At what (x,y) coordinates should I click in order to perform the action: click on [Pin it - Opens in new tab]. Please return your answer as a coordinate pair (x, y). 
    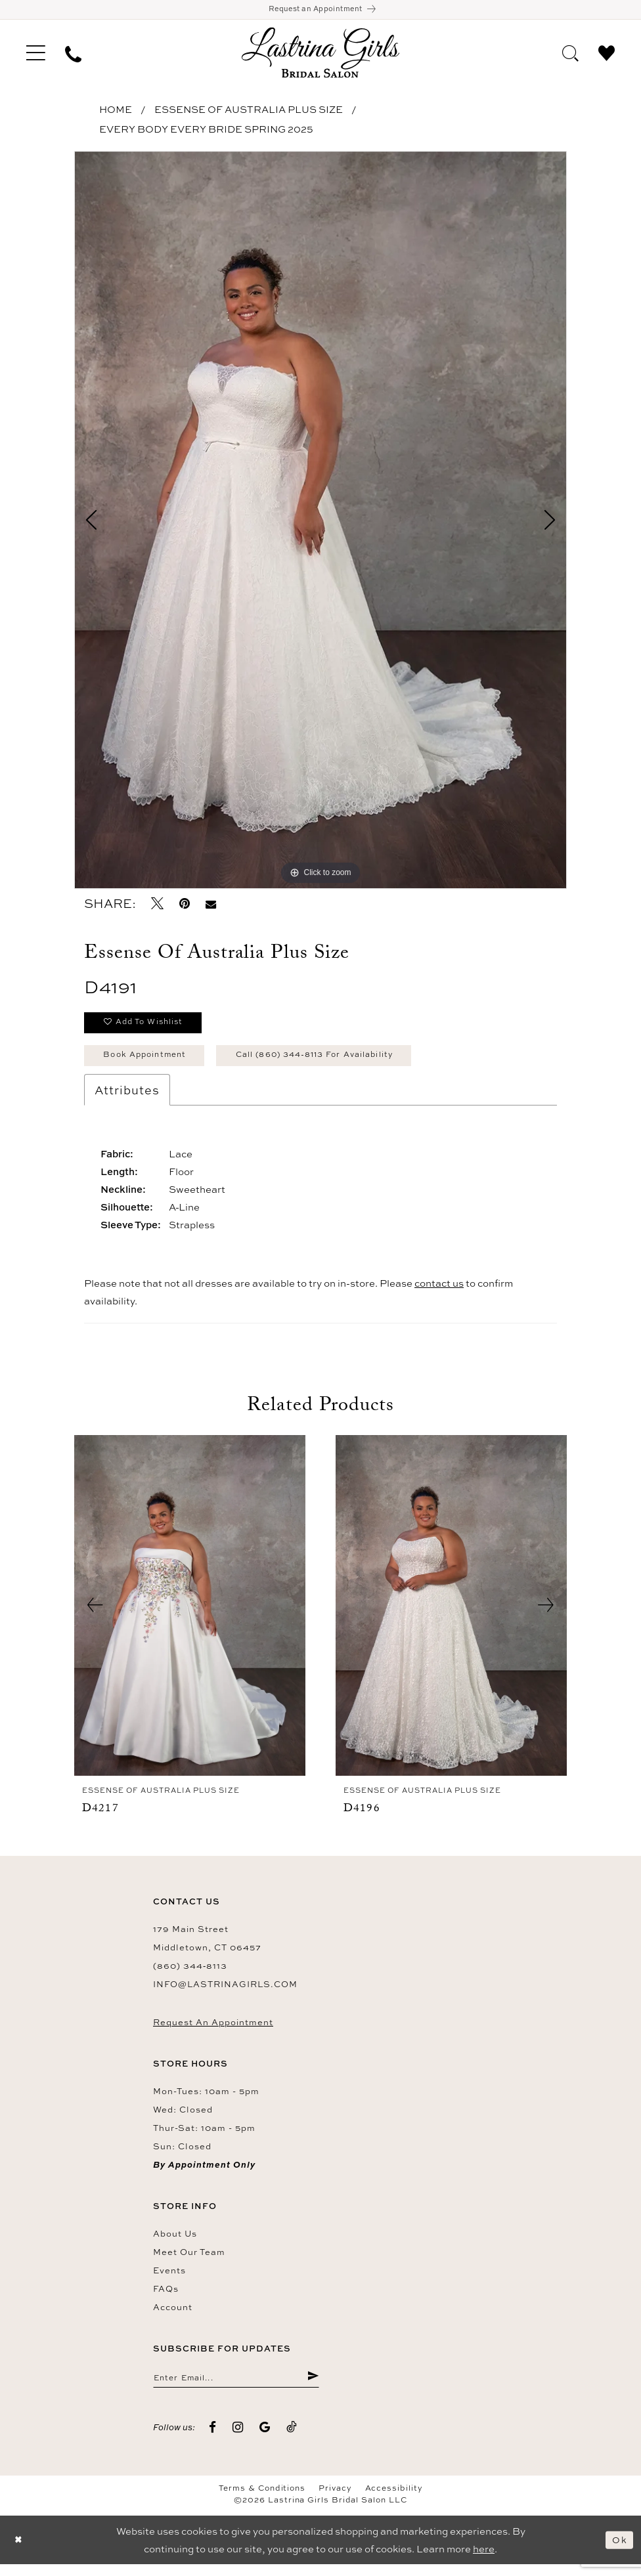
    Looking at the image, I should click on (184, 906).